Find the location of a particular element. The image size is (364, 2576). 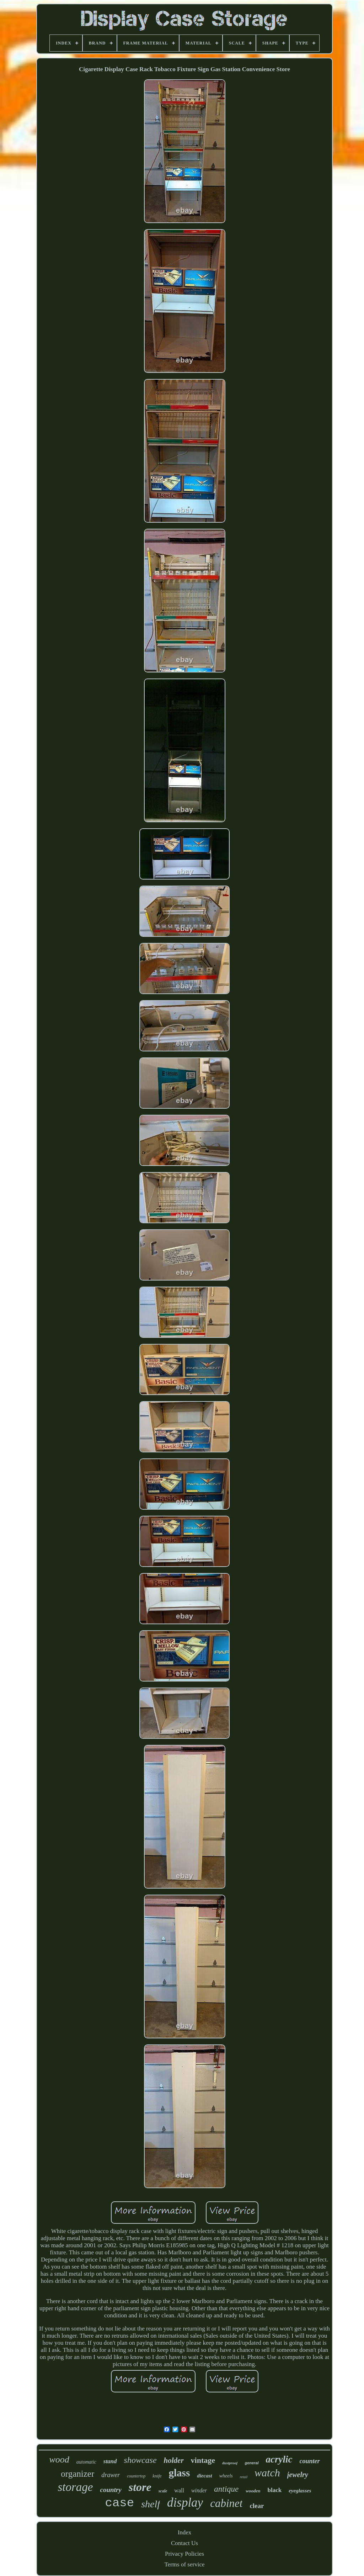

wall is located at coordinates (179, 2490).